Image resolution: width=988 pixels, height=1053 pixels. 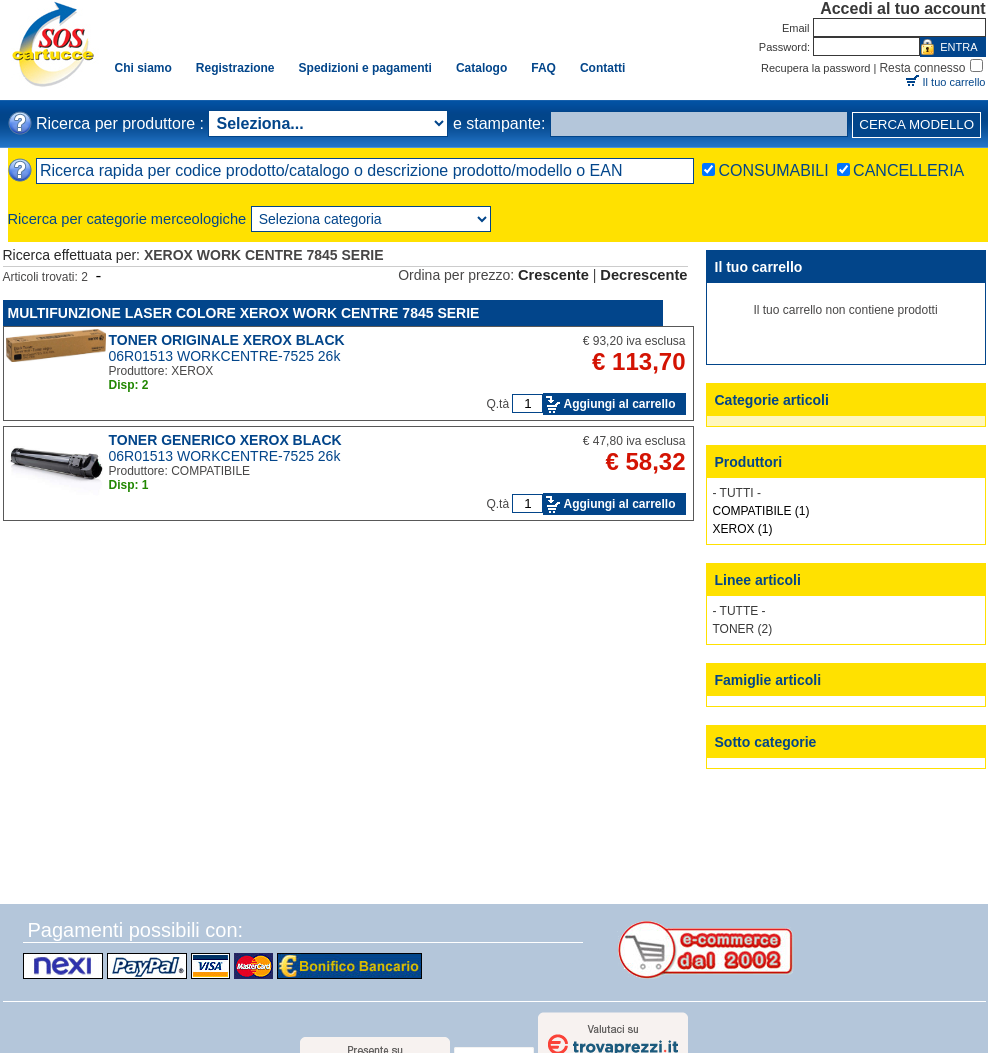 I want to click on ENTRA, so click(x=958, y=47).